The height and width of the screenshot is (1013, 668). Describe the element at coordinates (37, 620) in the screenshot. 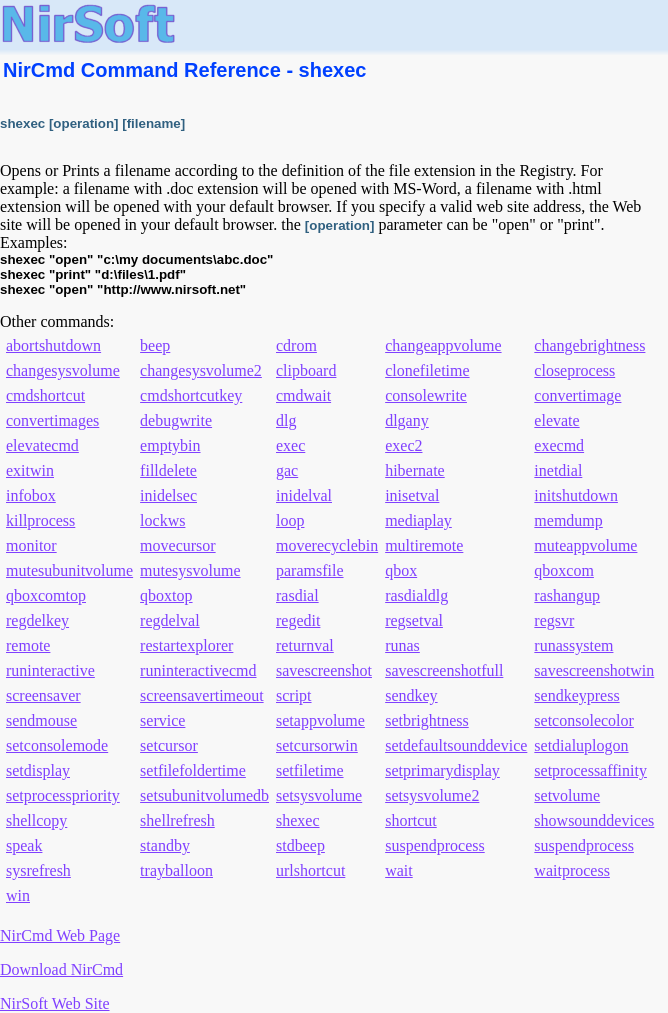

I see `regdelkey` at that location.